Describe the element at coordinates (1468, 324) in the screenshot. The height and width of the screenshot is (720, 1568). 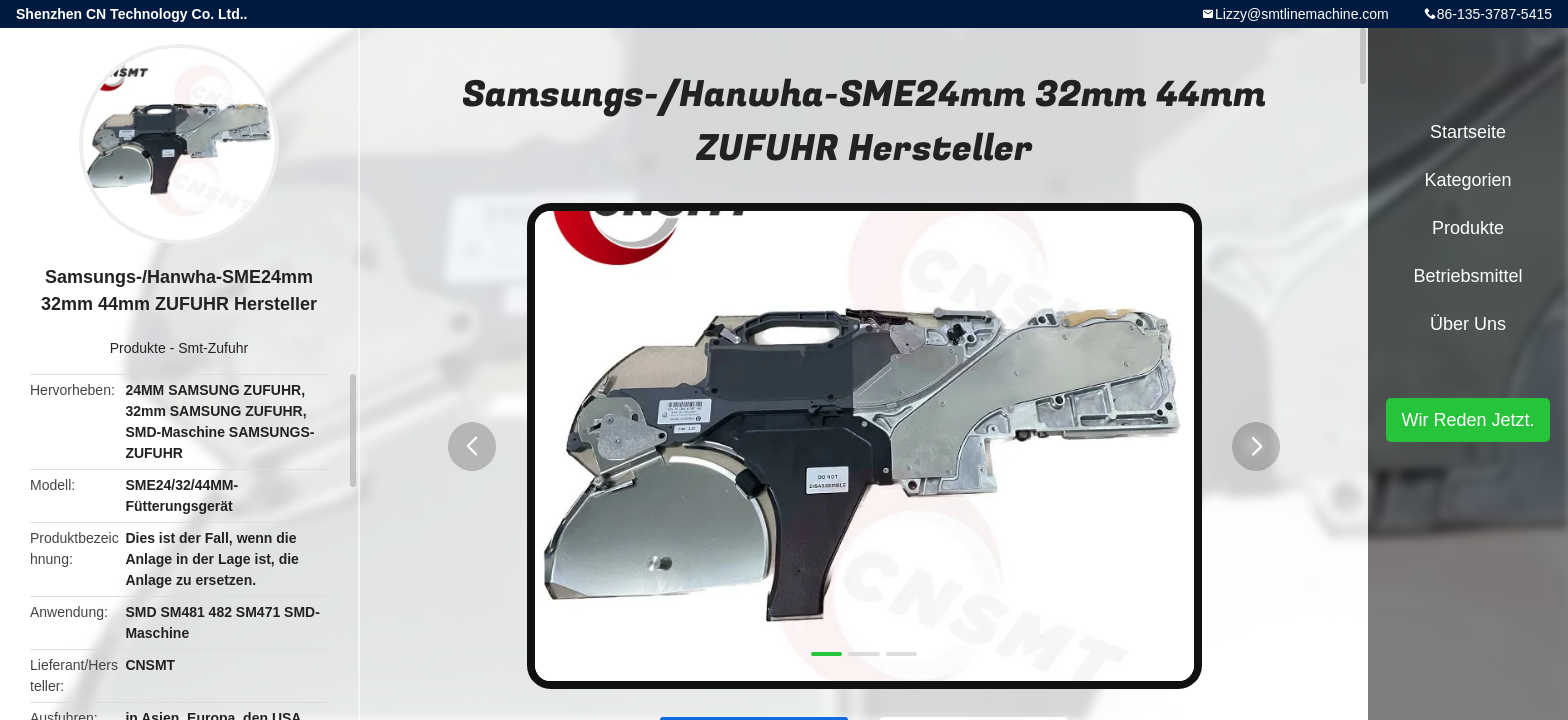
I see `Über uns` at that location.